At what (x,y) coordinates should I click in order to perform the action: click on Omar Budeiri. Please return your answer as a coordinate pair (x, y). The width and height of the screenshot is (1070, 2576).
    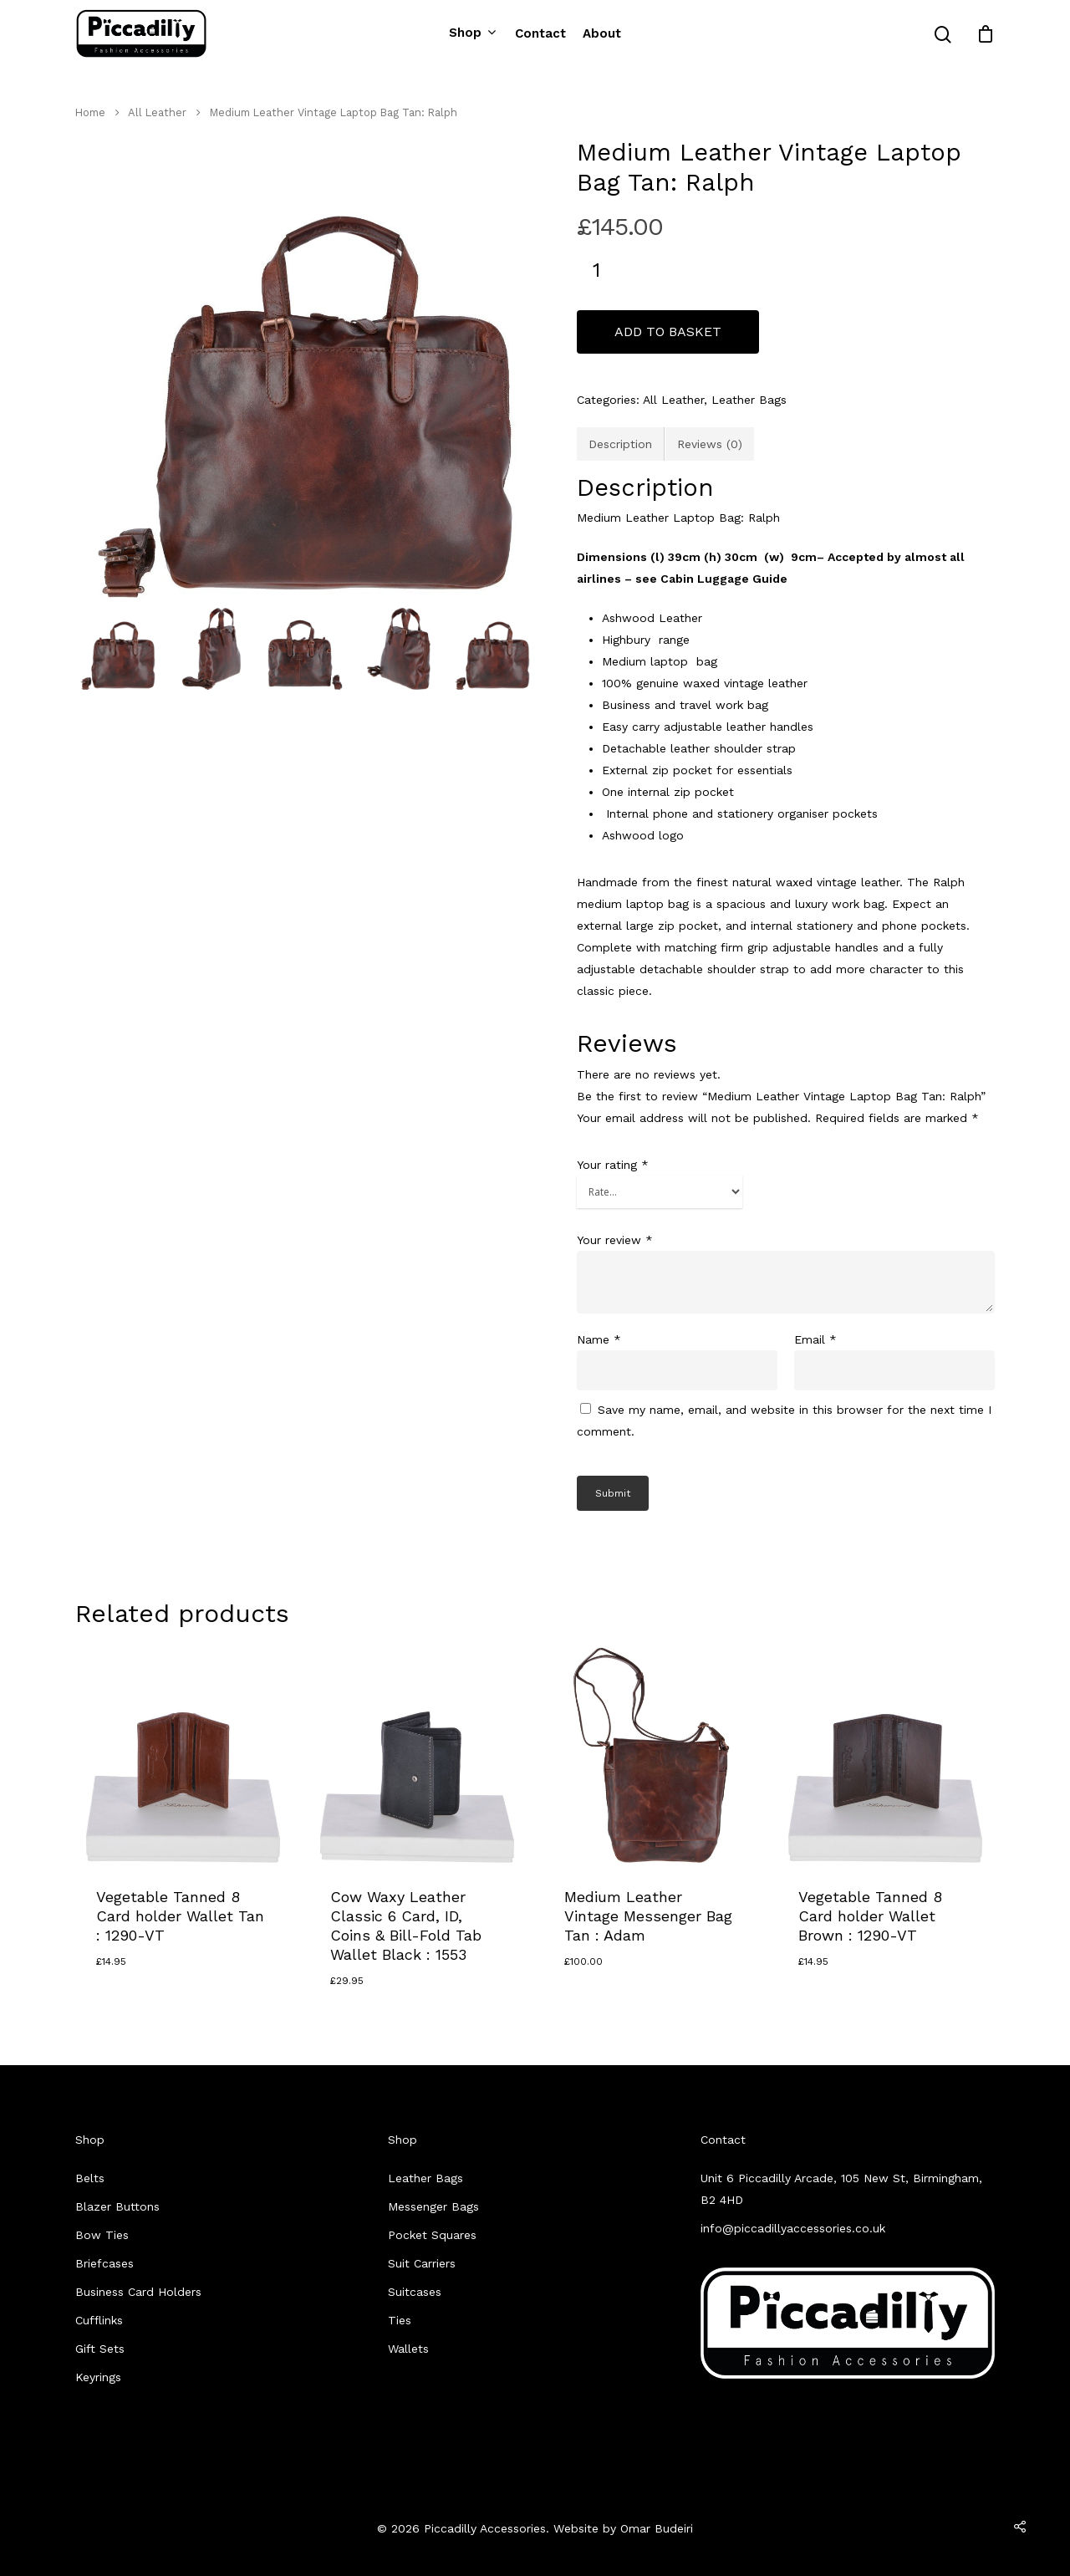
    Looking at the image, I should click on (656, 2528).